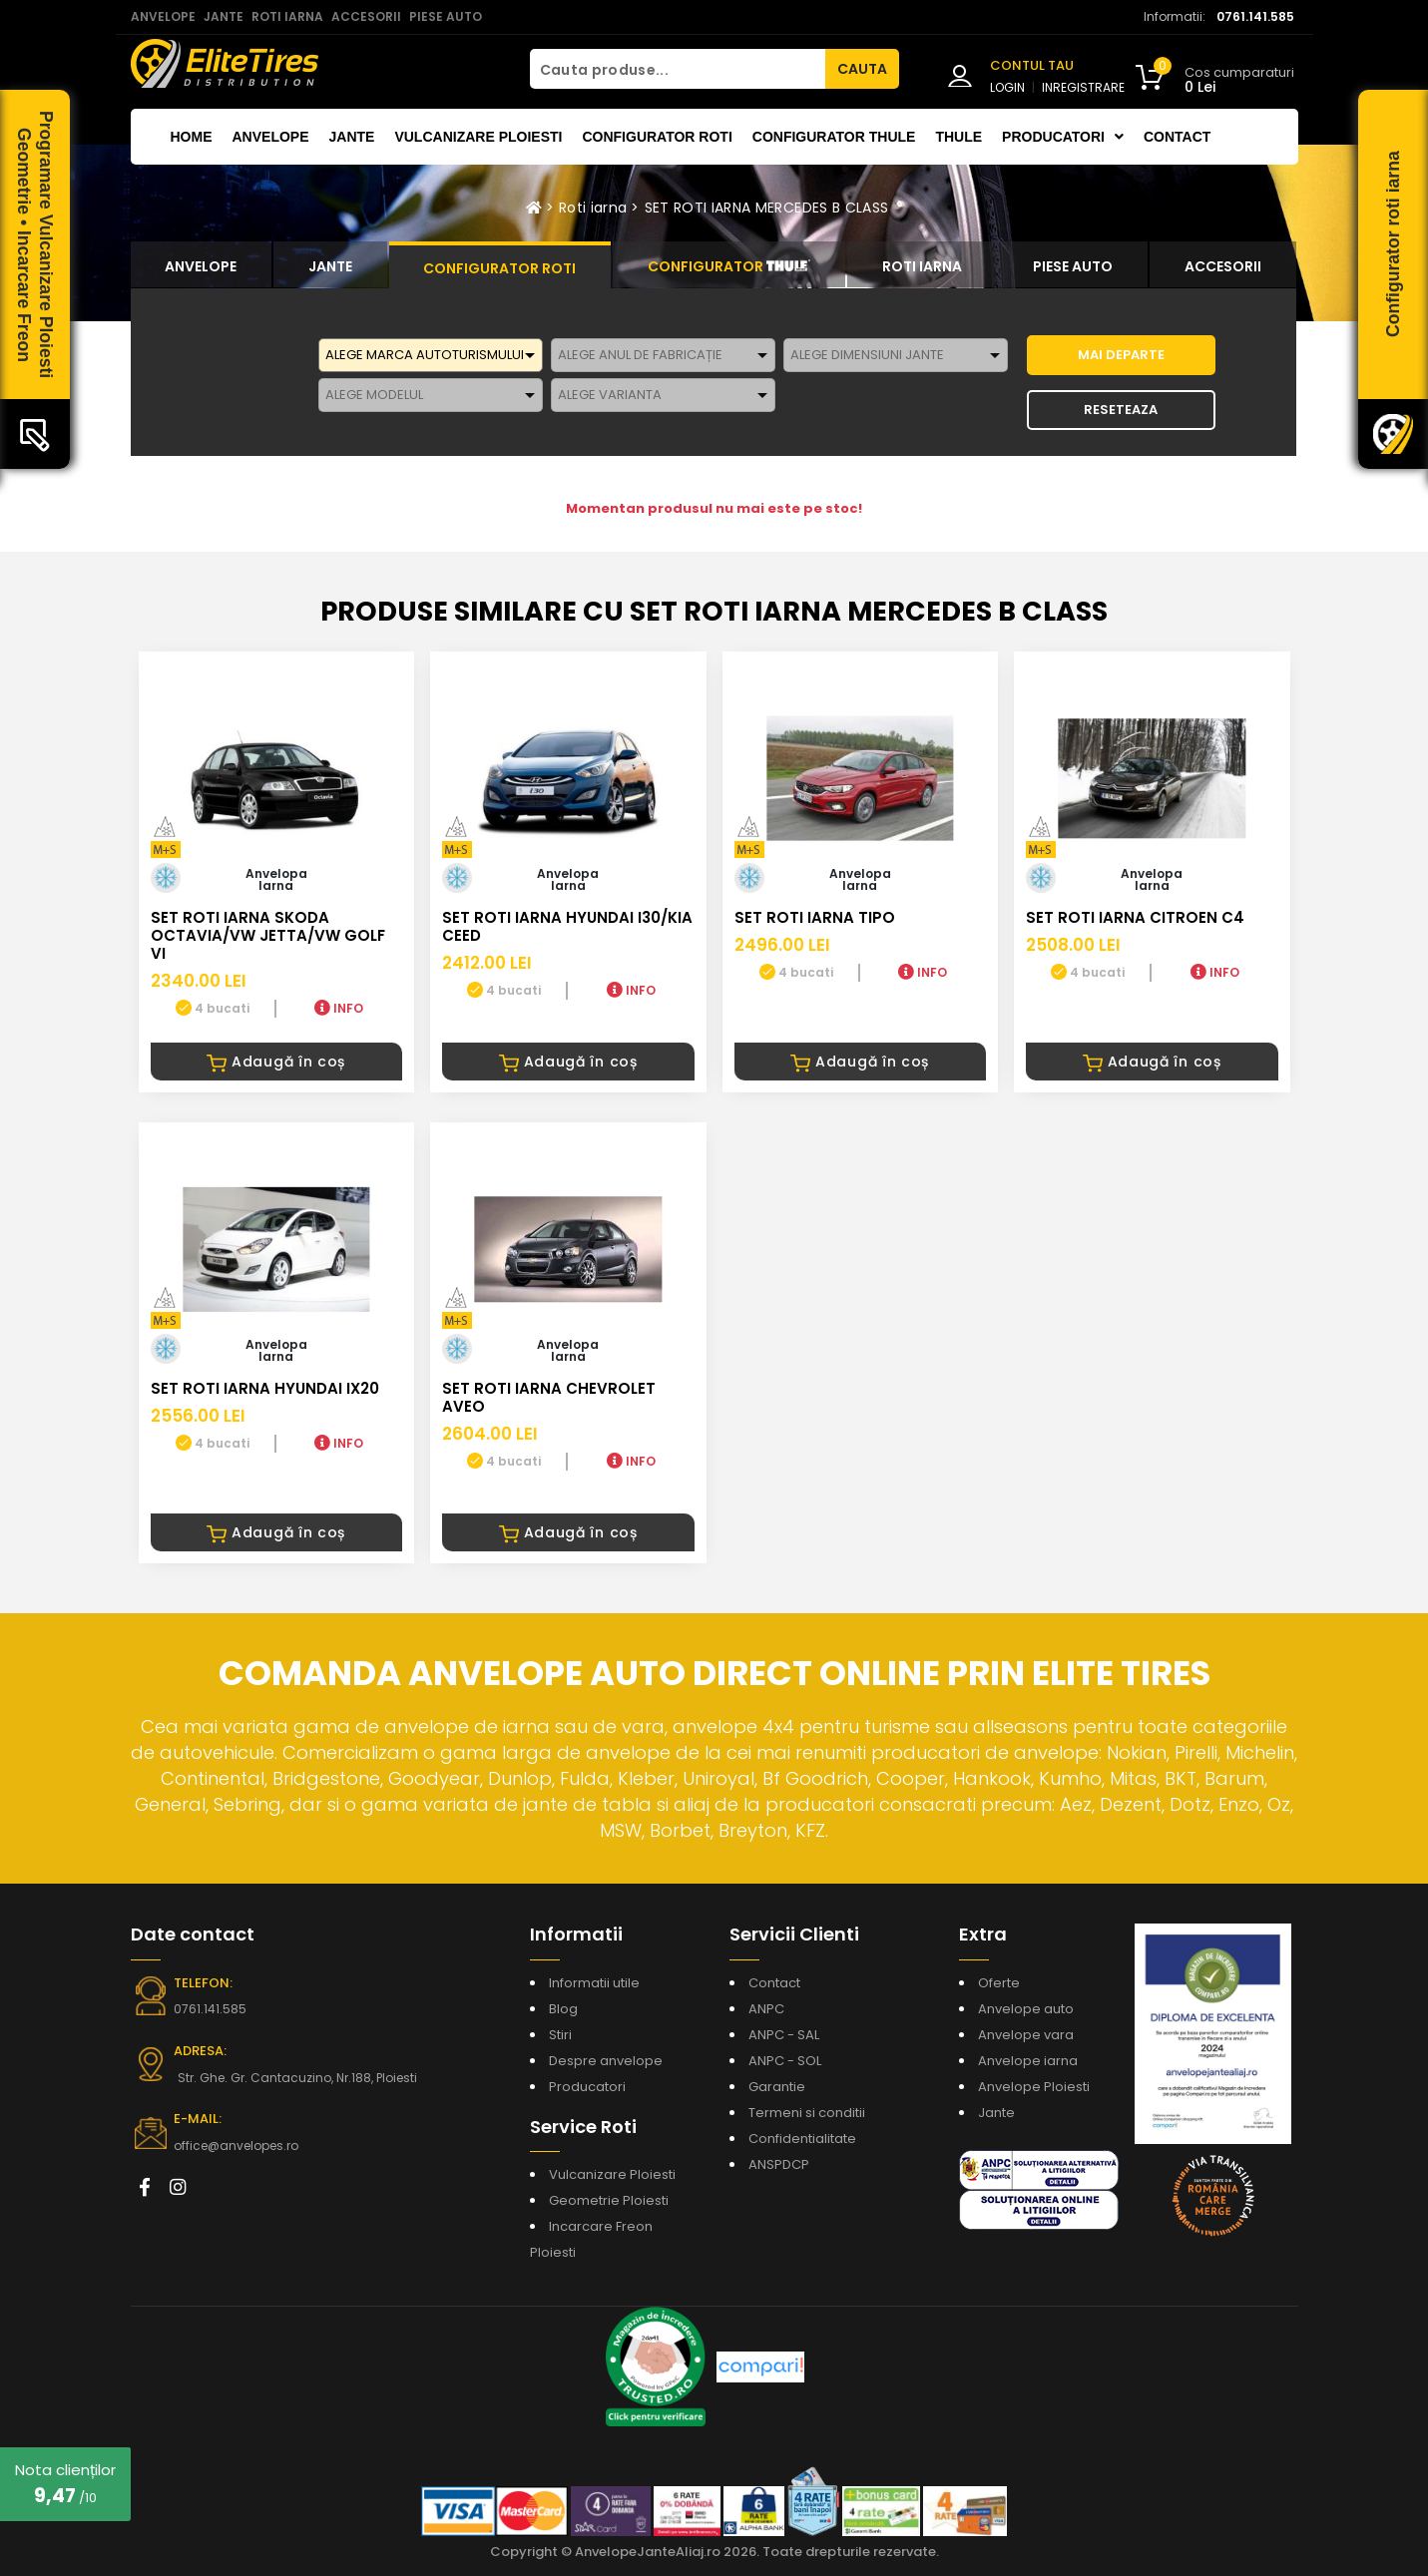 This screenshot has height=2576, width=1428. I want to click on Producatori [button], so click(1063, 137).